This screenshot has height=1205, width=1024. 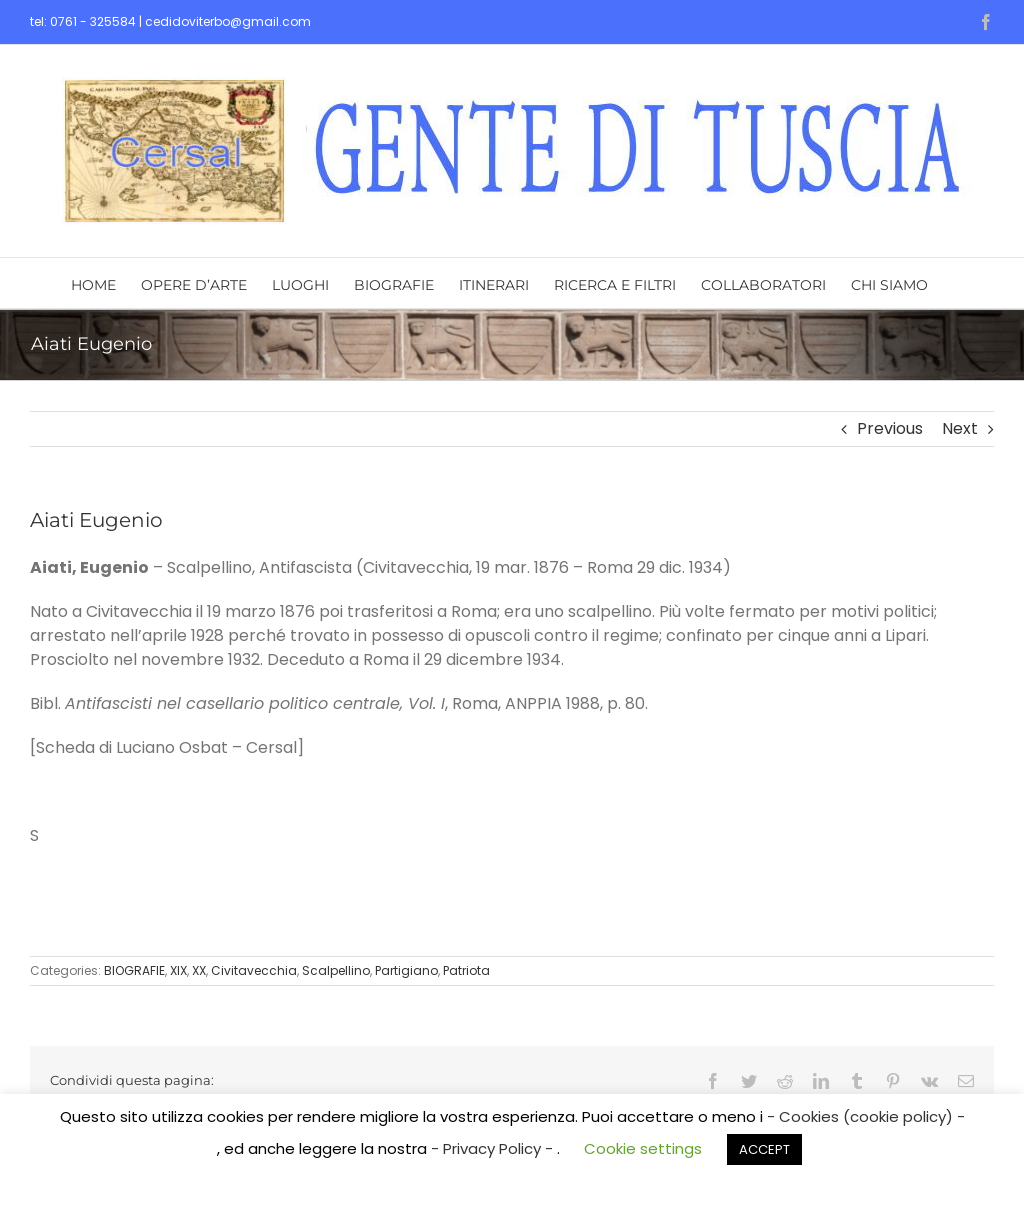 What do you see at coordinates (254, 970) in the screenshot?
I see `Civitavecchia` at bounding box center [254, 970].